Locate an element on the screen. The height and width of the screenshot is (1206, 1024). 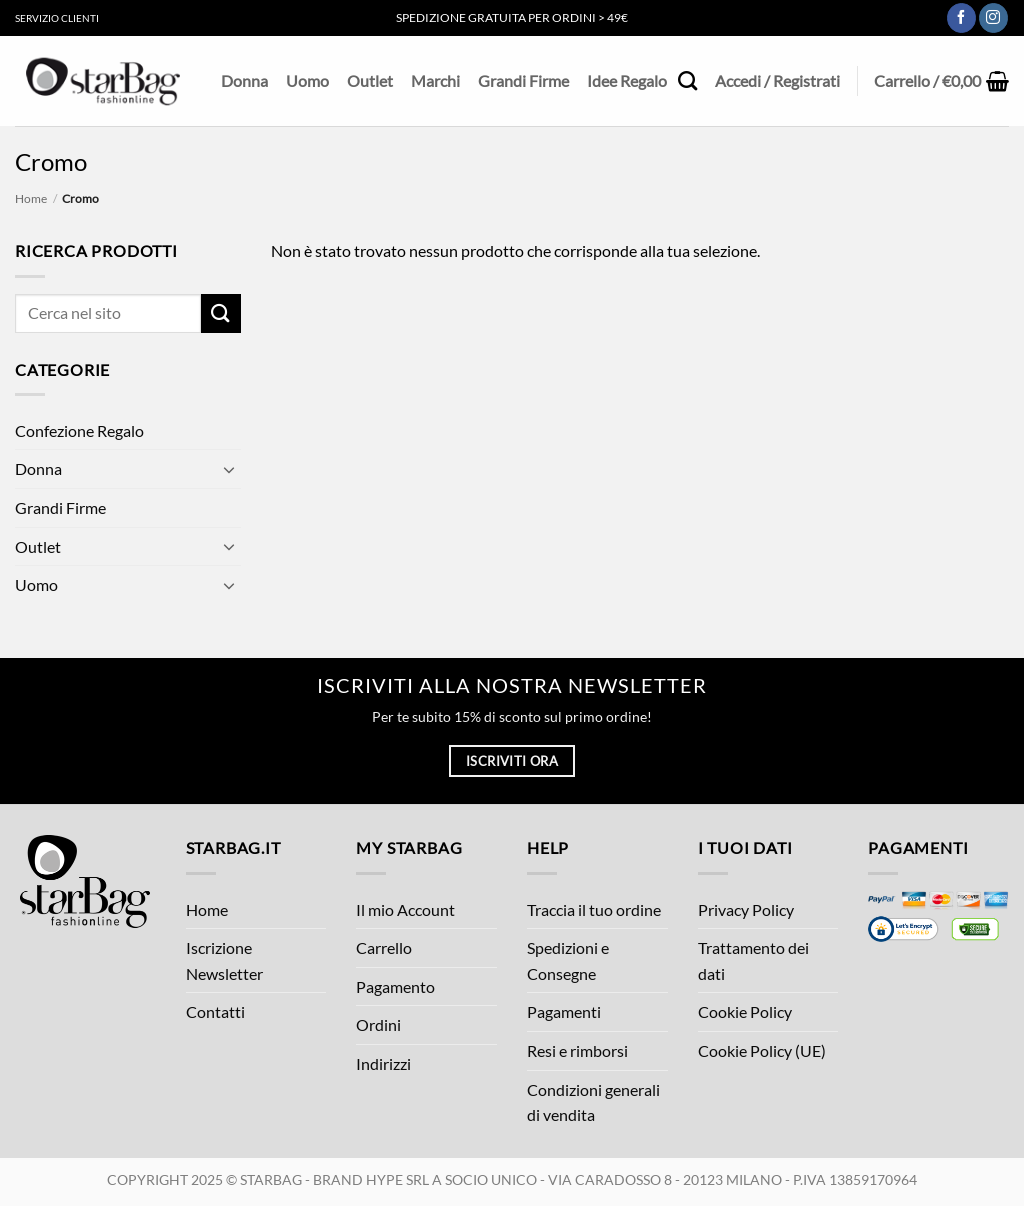
Cookie Policy (UE) is located at coordinates (762, 1050).